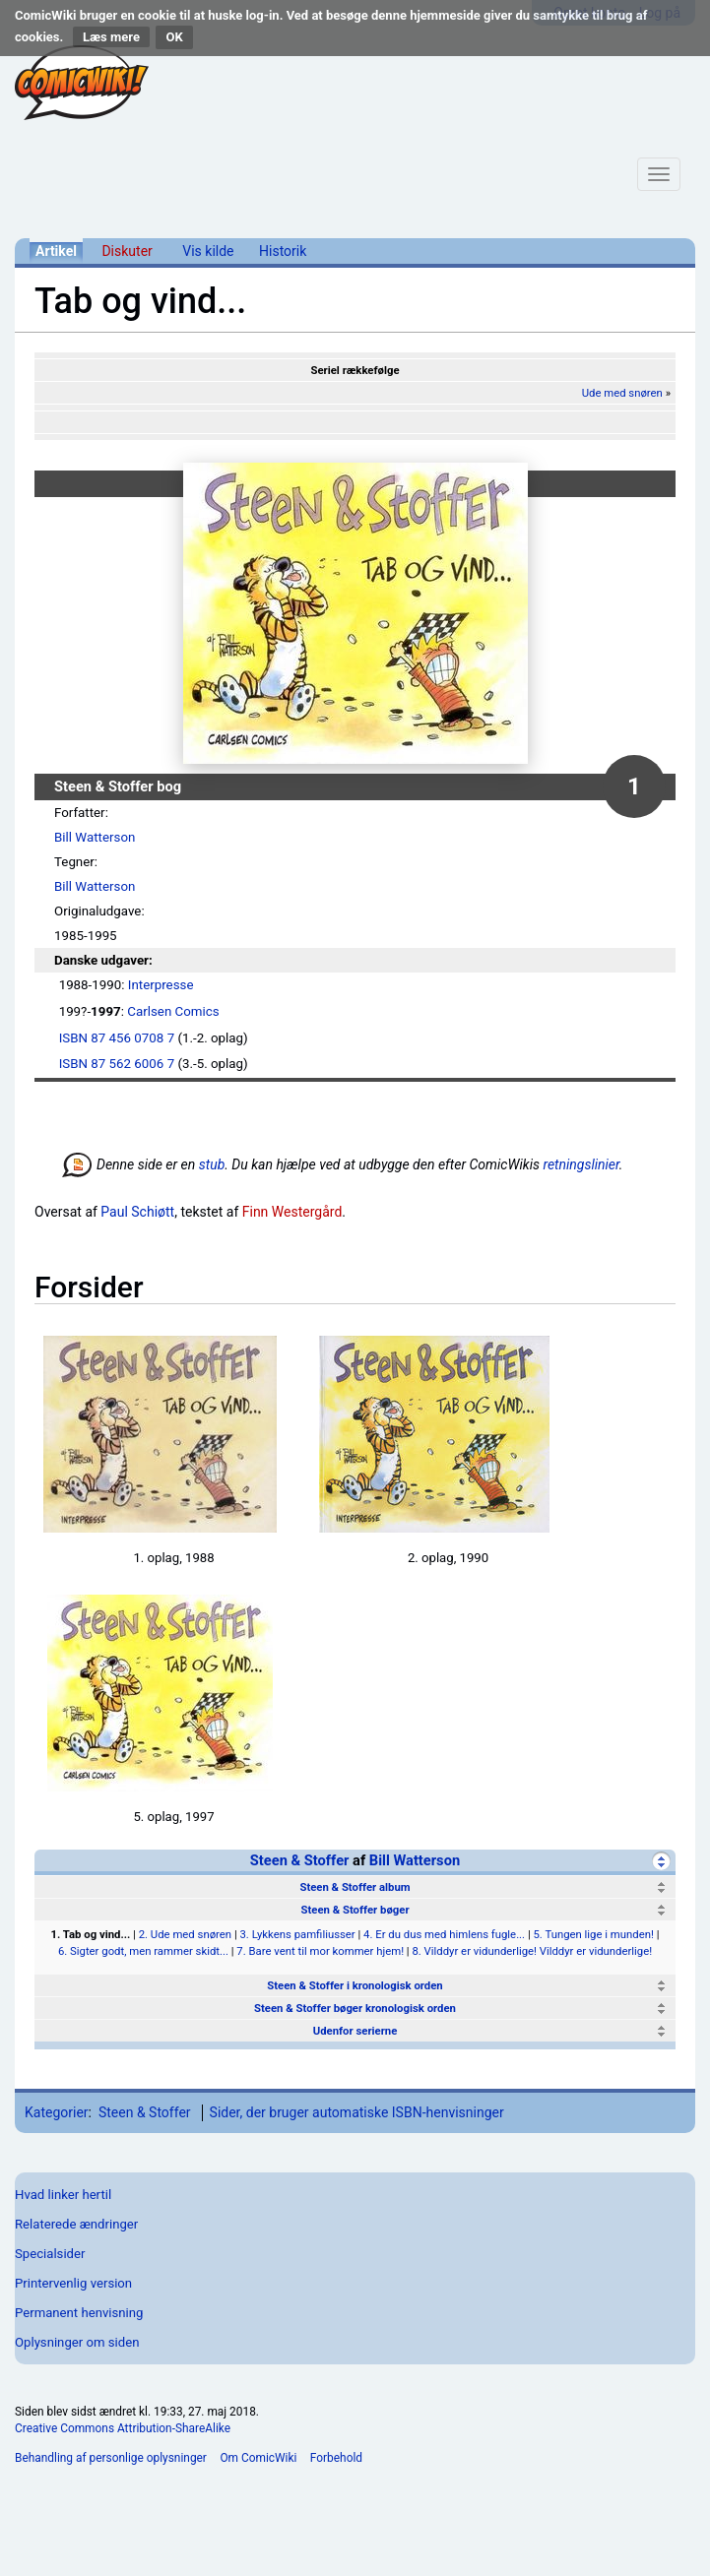 The height and width of the screenshot is (2576, 710). Describe the element at coordinates (63, 2194) in the screenshot. I see `Hvad linker hertil` at that location.